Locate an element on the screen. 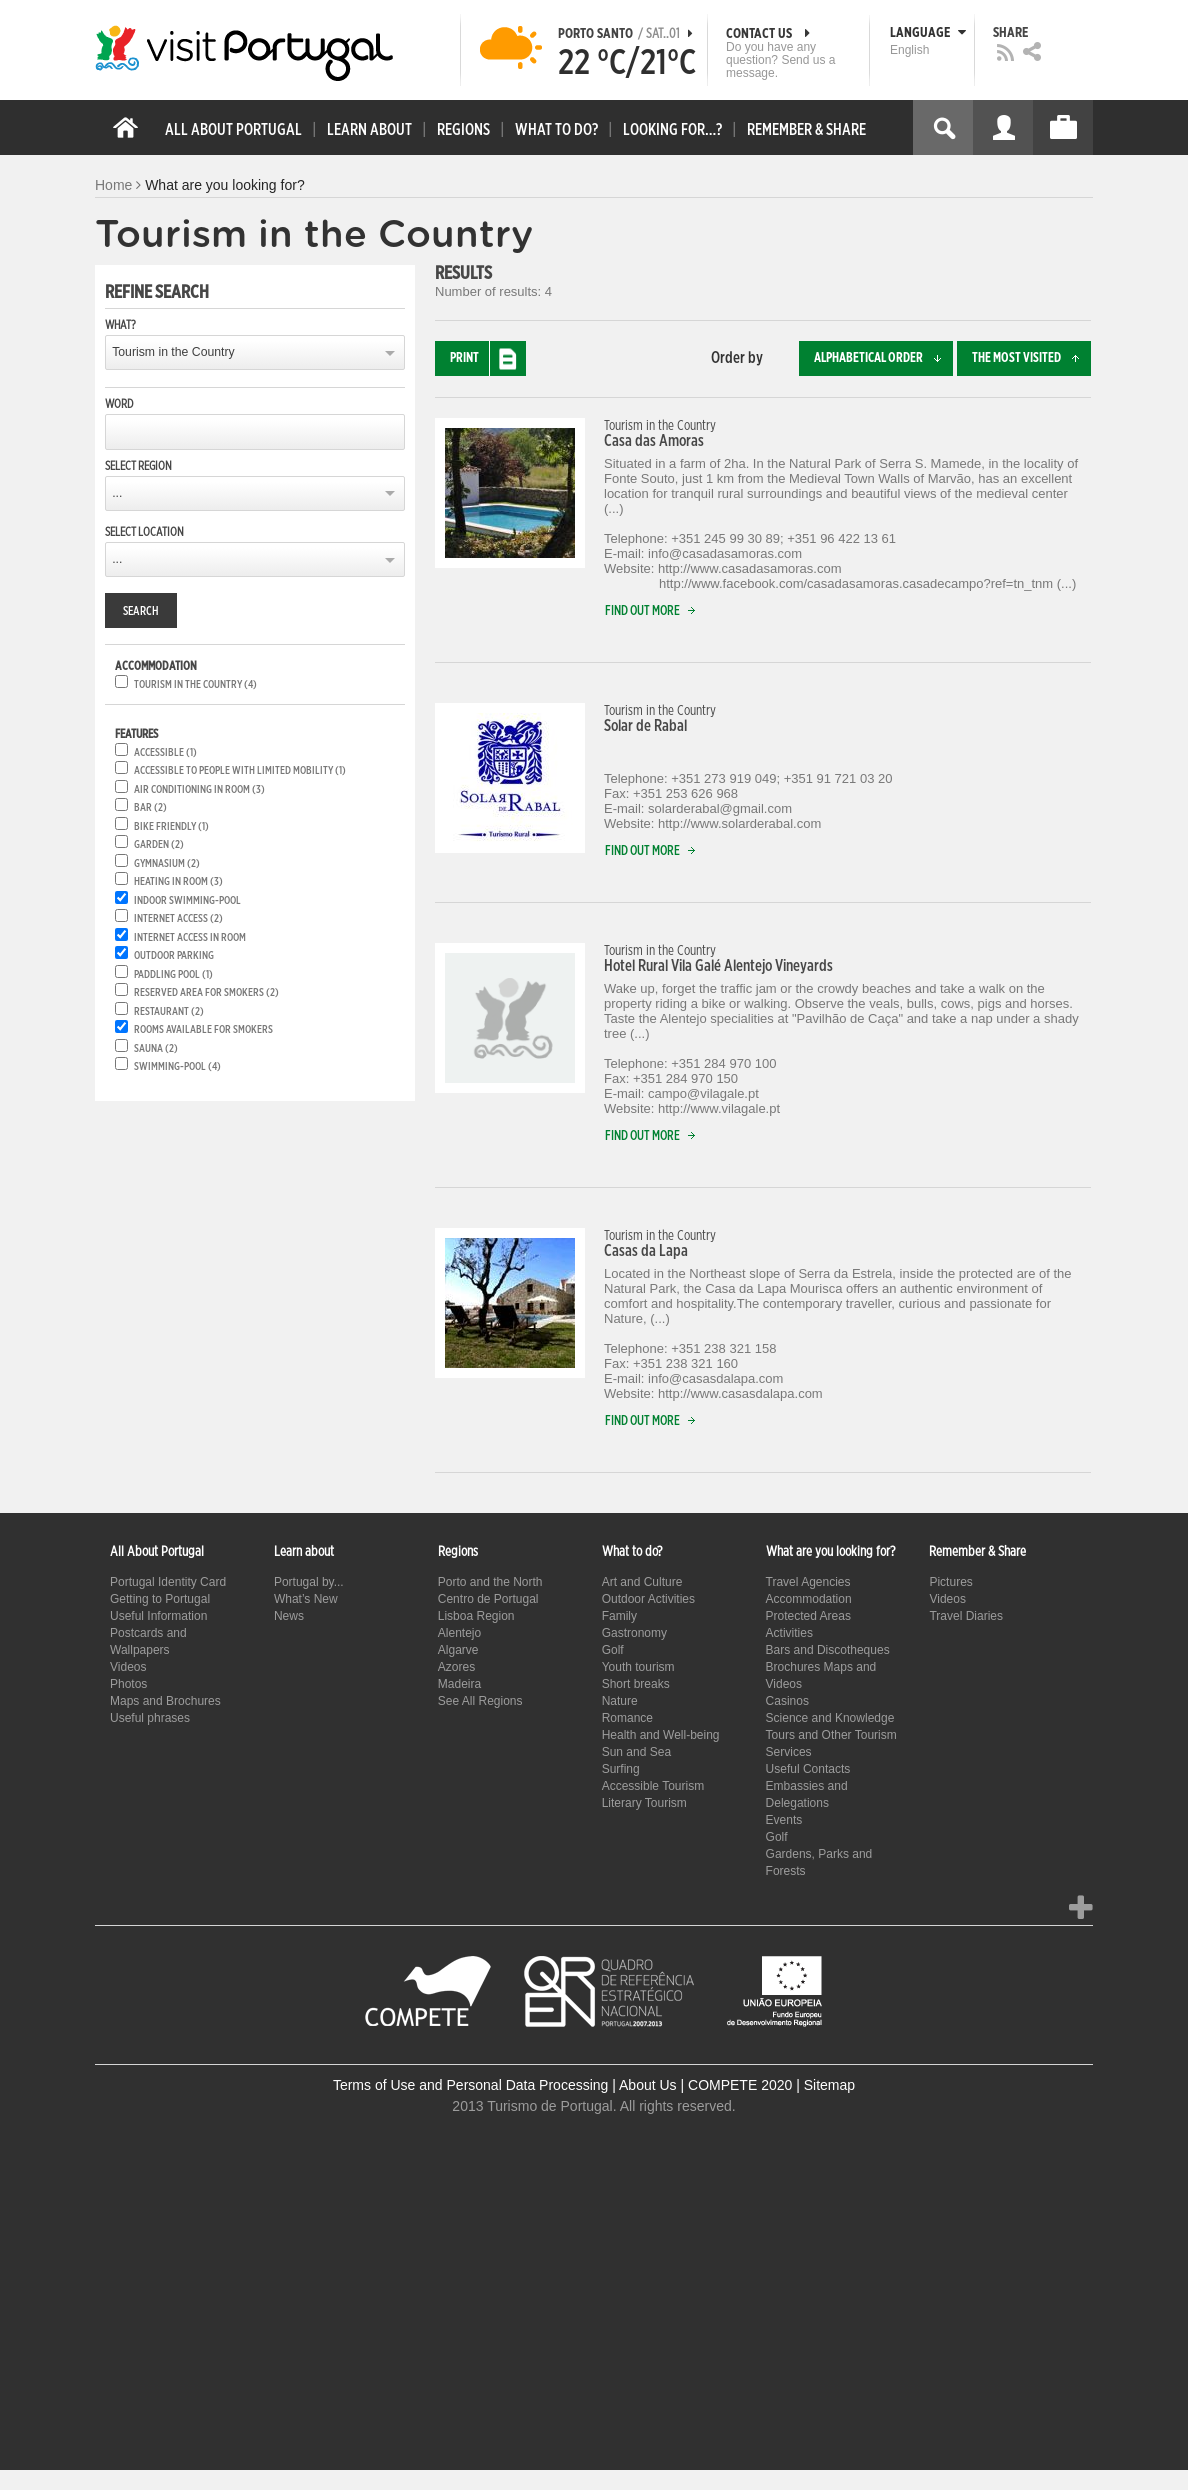 This screenshot has width=1188, height=2490. Find out more is located at coordinates (654, 611).